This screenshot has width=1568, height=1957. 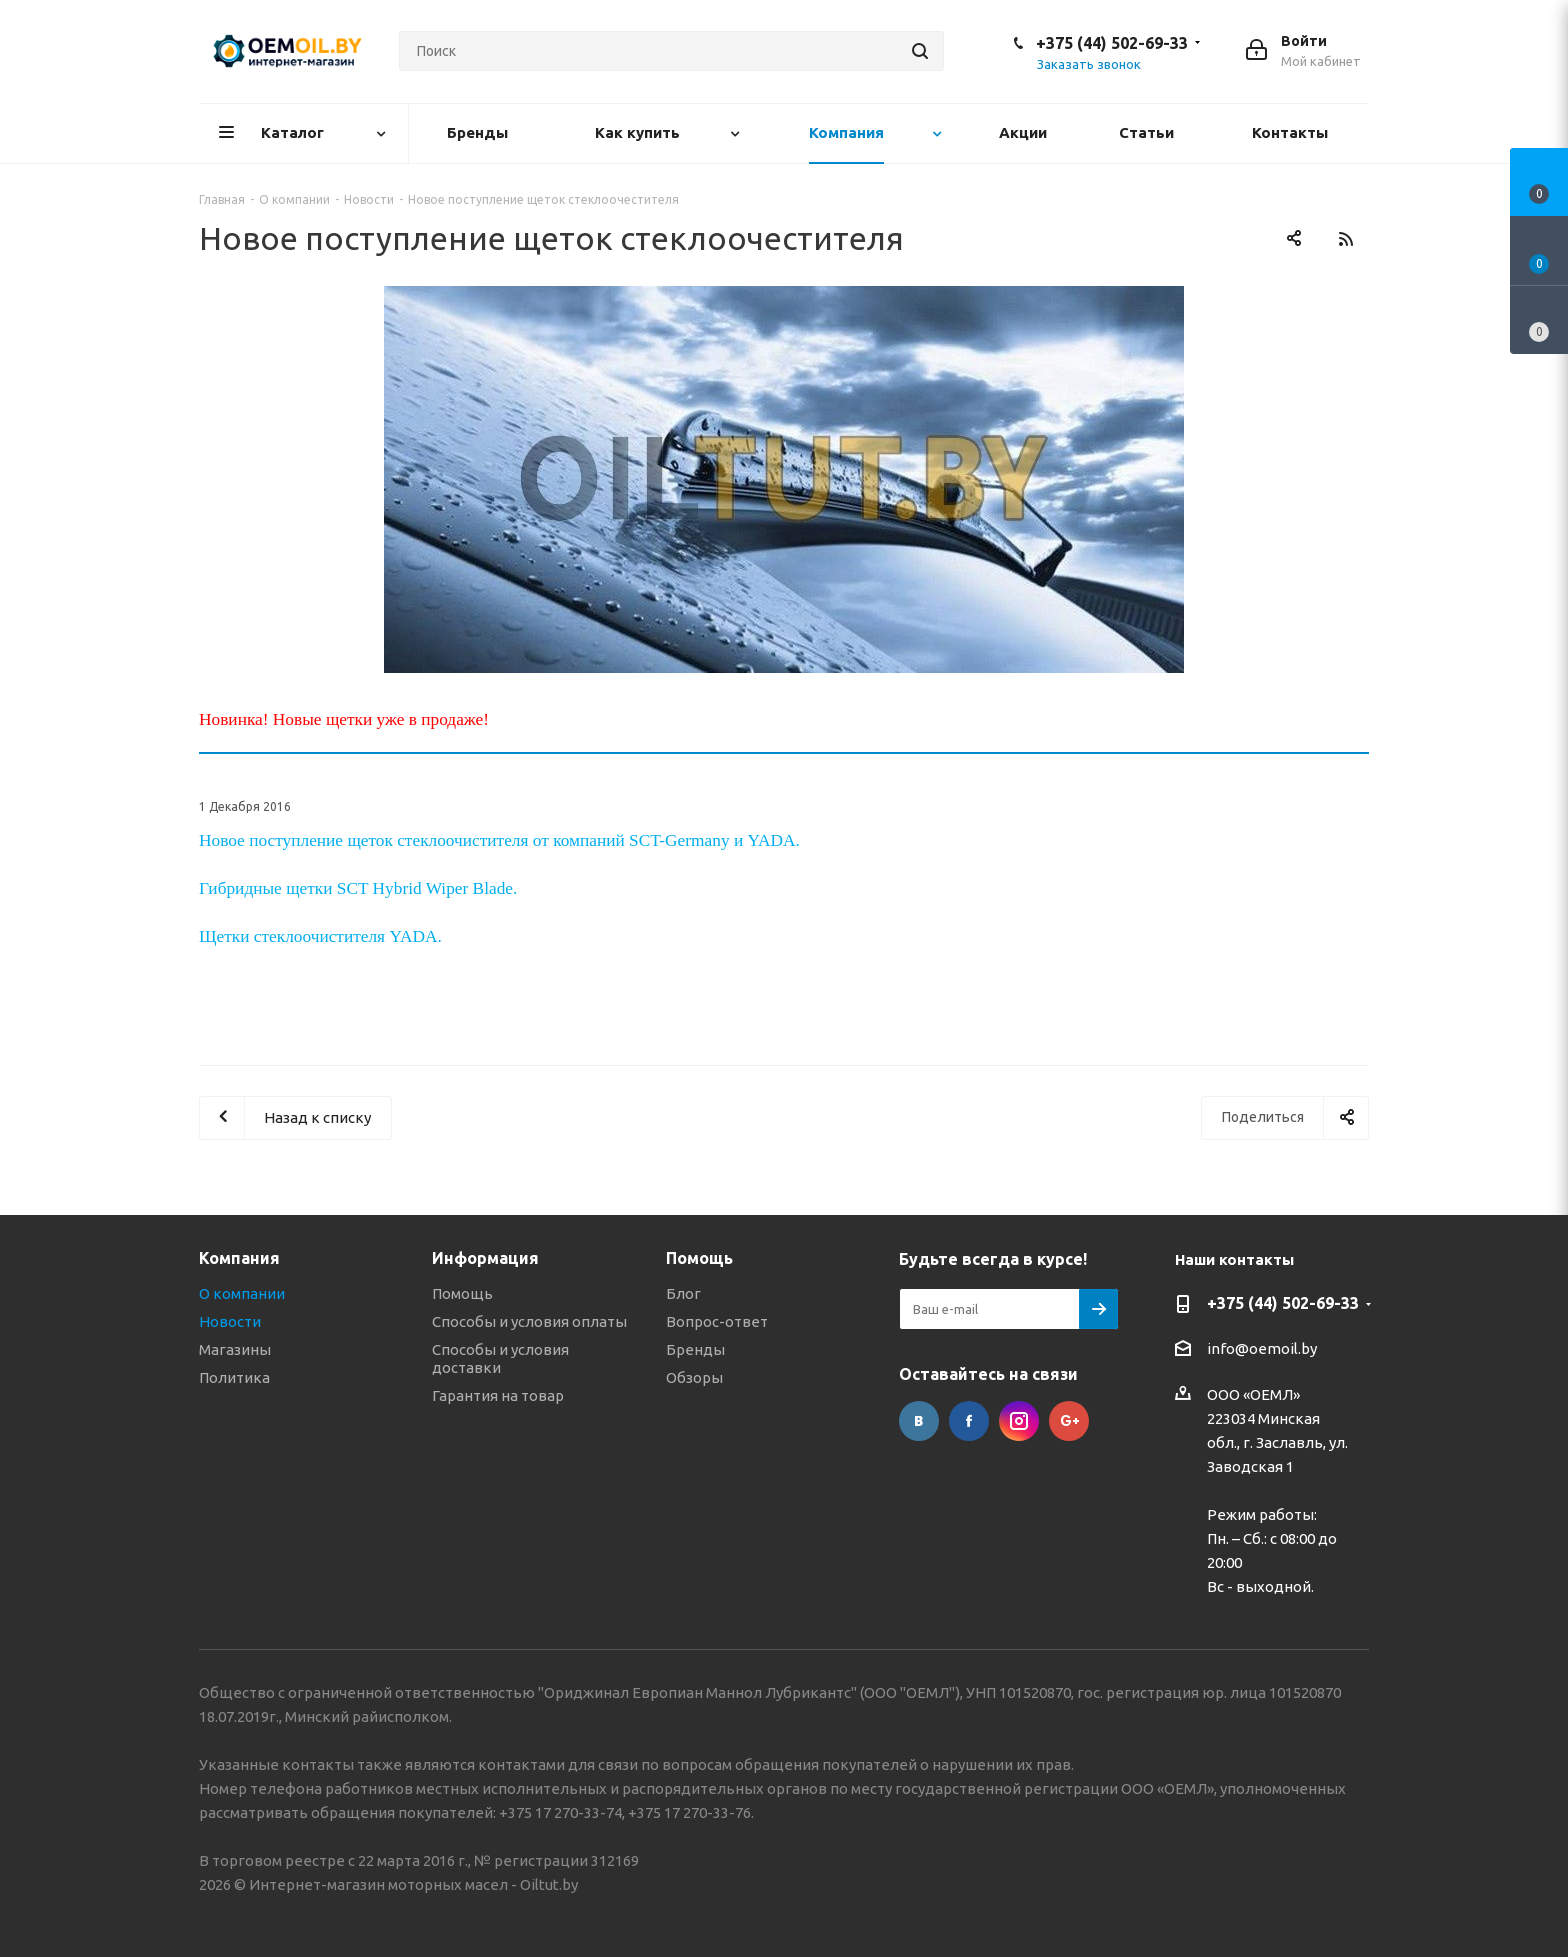 What do you see at coordinates (498, 1395) in the screenshot?
I see `Гарантия на товар` at bounding box center [498, 1395].